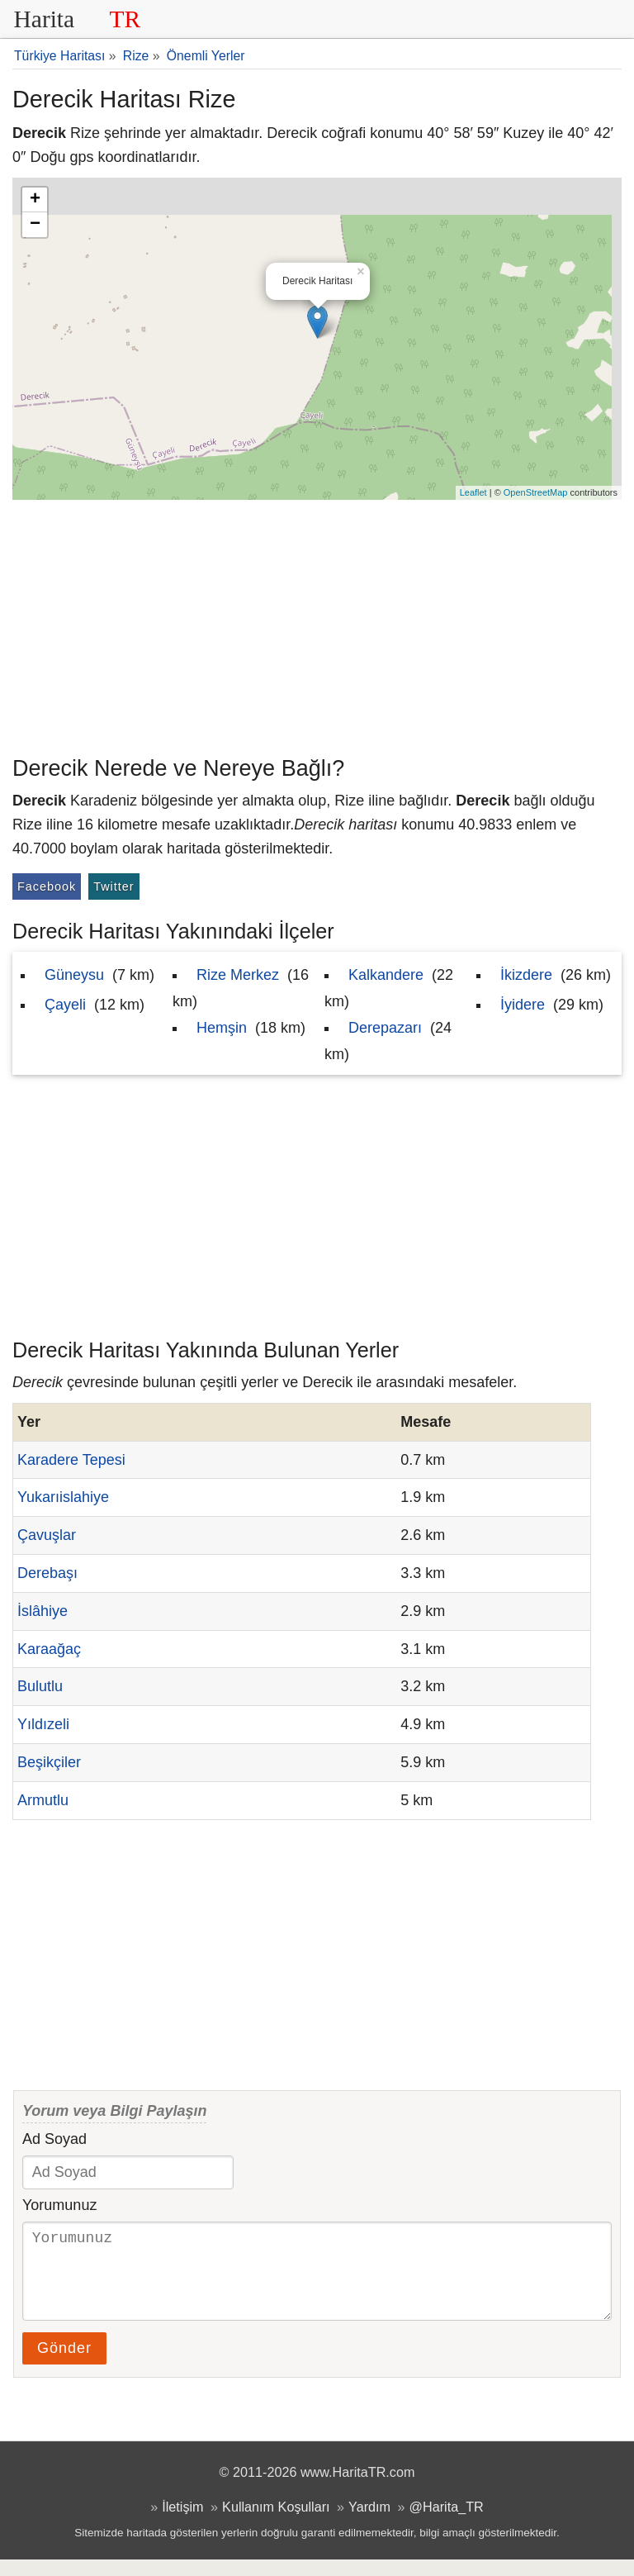  Describe the element at coordinates (71, 1460) in the screenshot. I see `Karadere Tepesi` at that location.